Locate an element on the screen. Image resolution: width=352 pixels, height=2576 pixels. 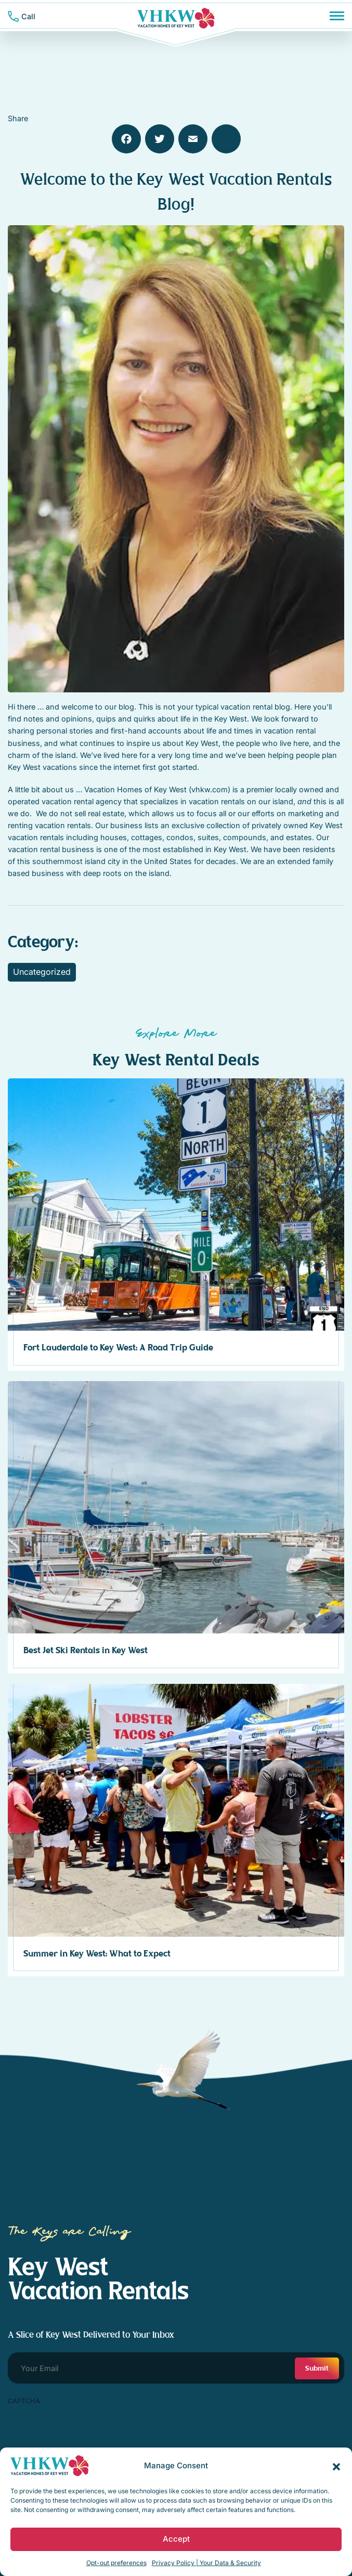
Best Jet Ski Rentals in Key West is located at coordinates (85, 1650).